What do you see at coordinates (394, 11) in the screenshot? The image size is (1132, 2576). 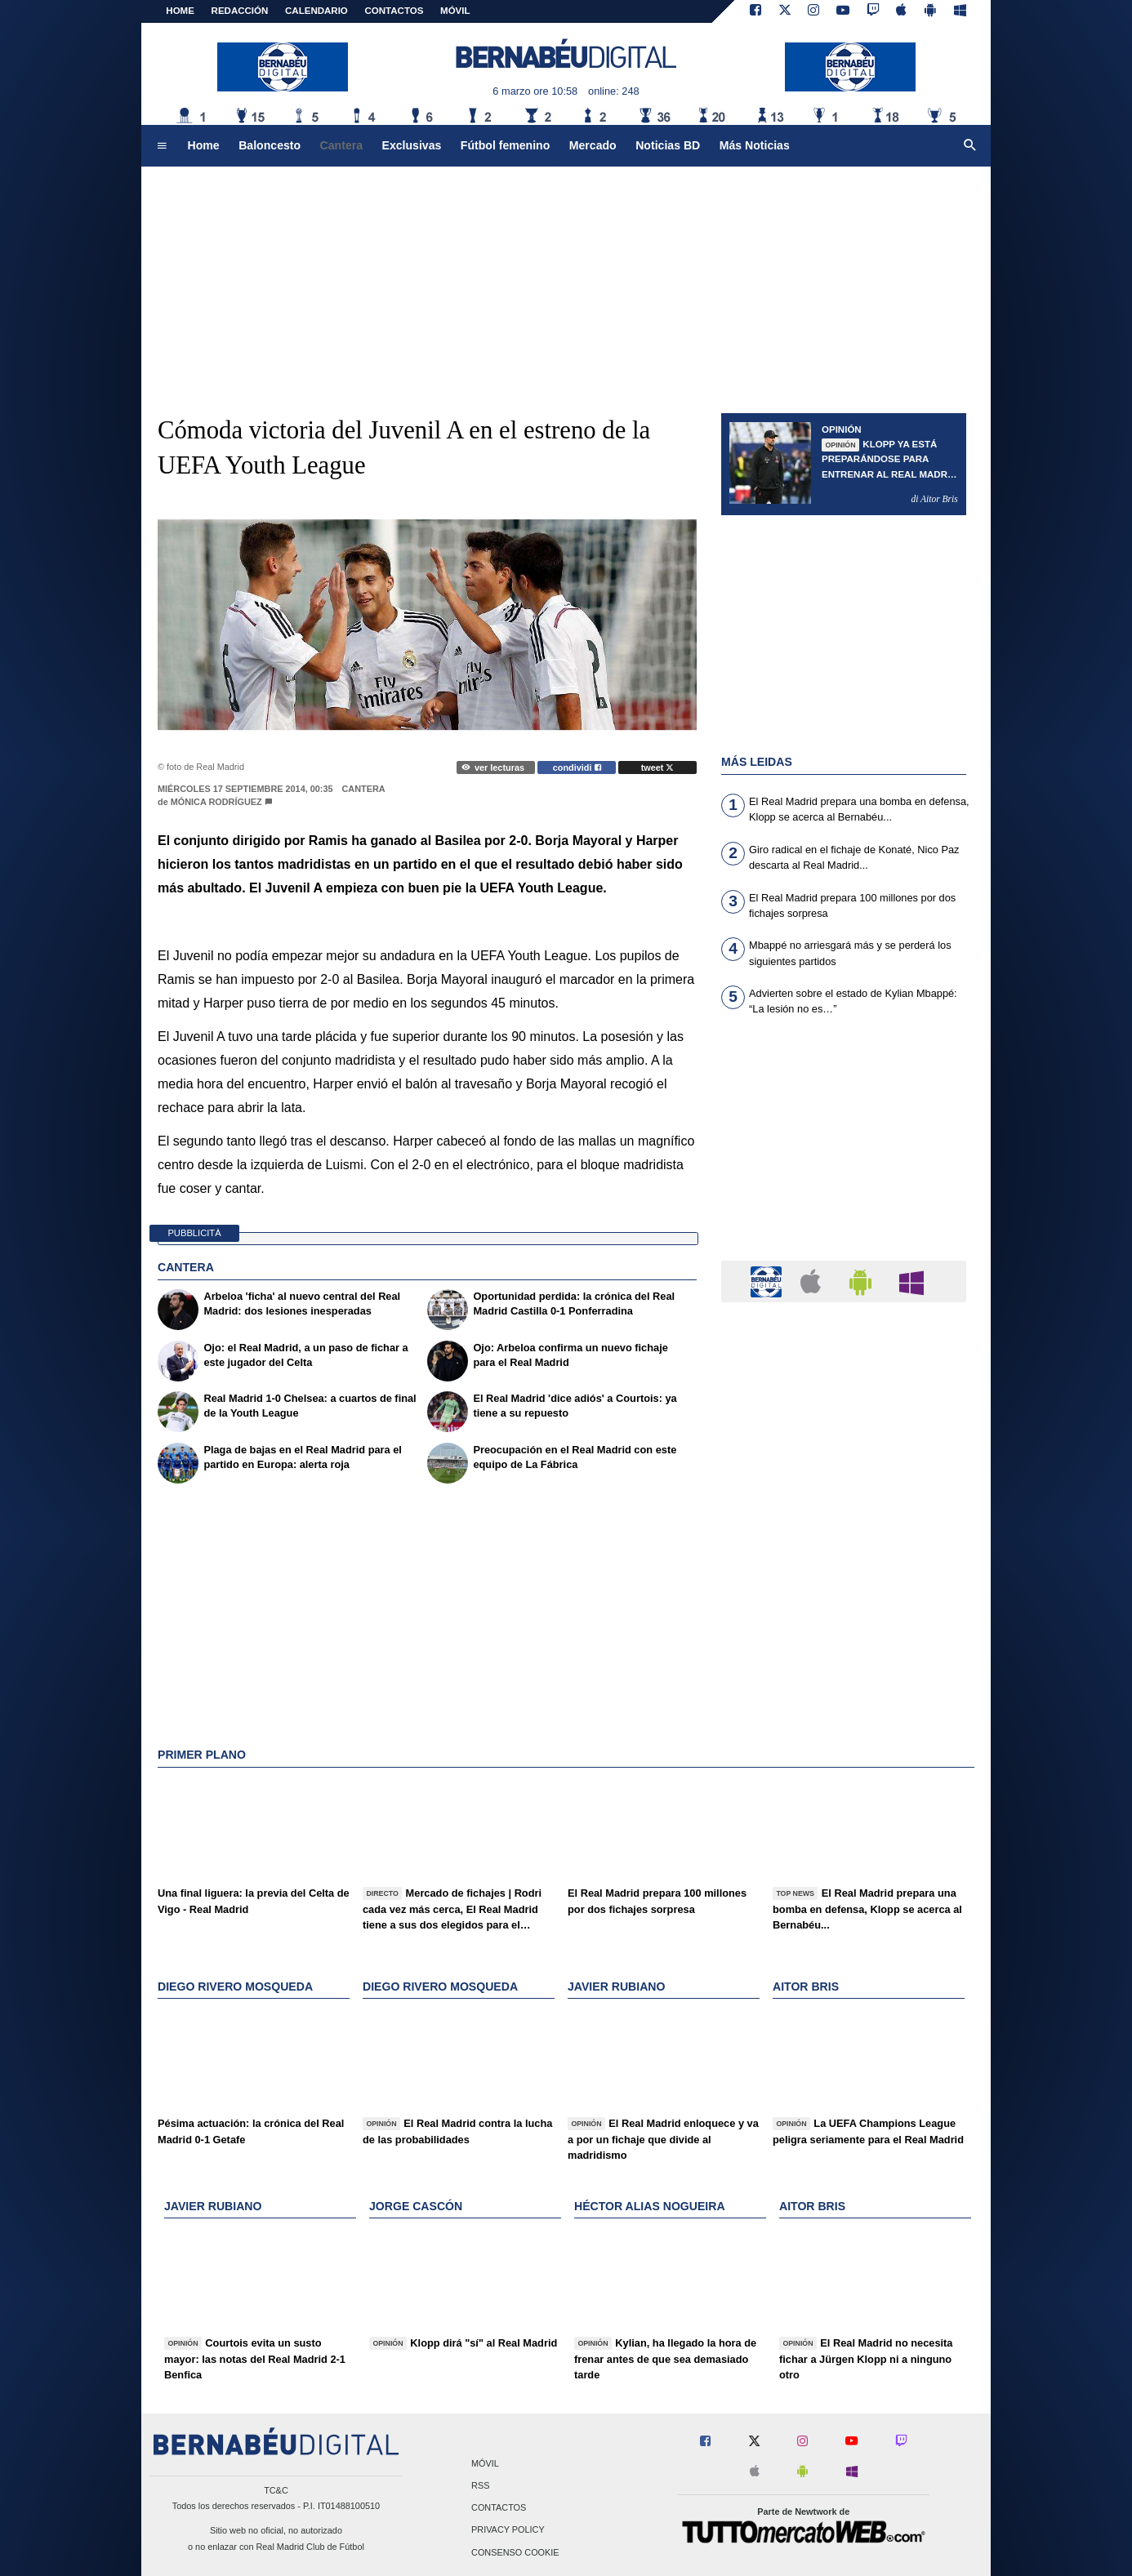 I see `CONTACTOS` at bounding box center [394, 11].